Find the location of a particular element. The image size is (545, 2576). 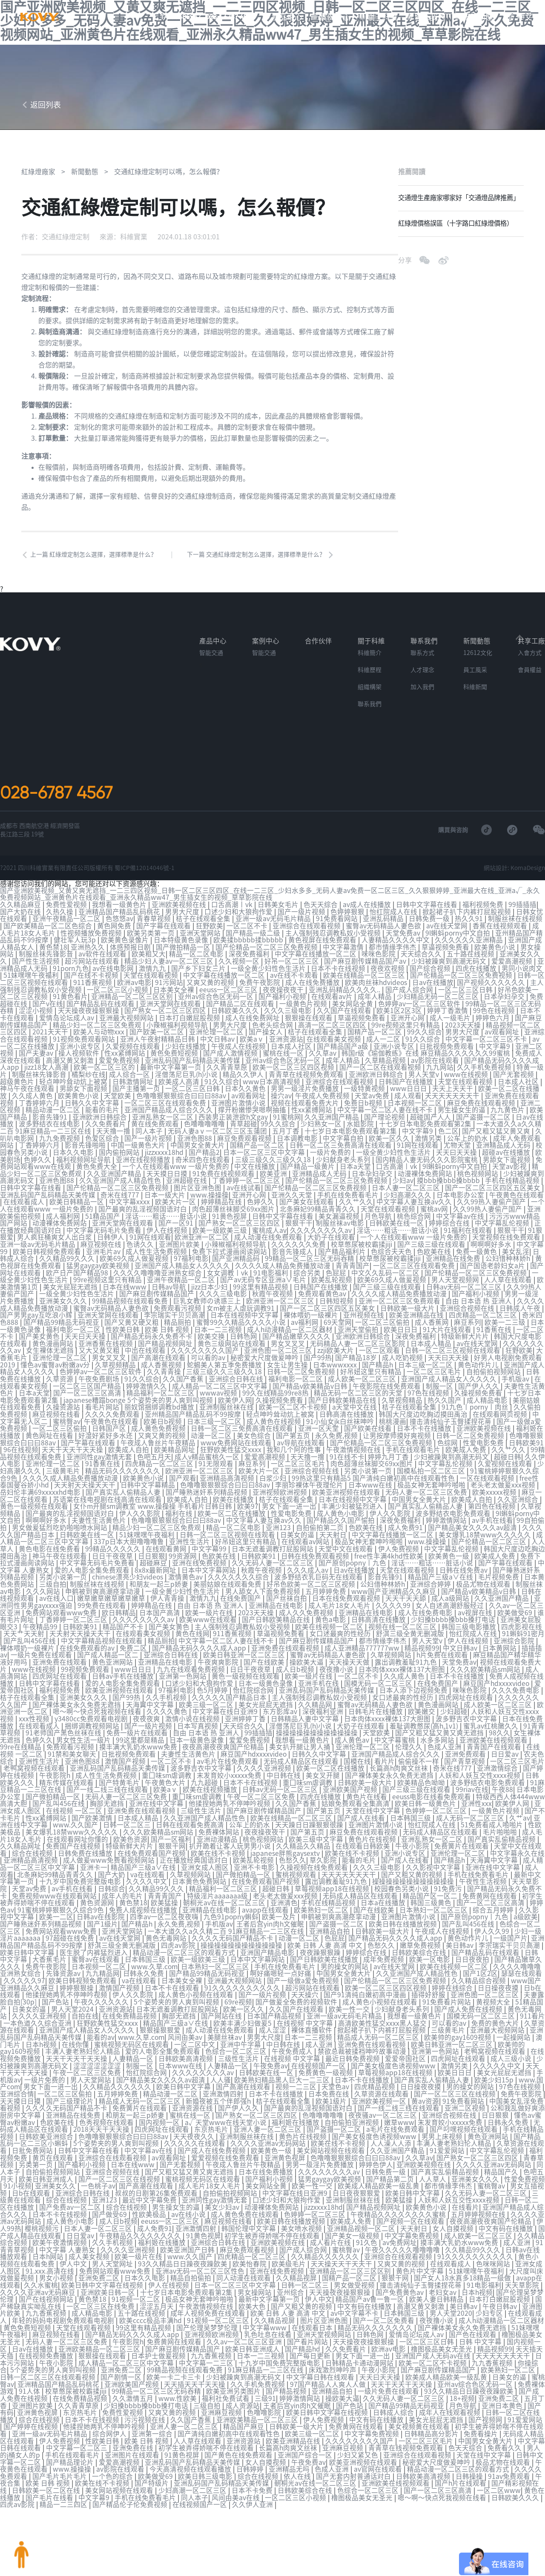

亚洲麻豆视频 is located at coordinates (275, 2368).